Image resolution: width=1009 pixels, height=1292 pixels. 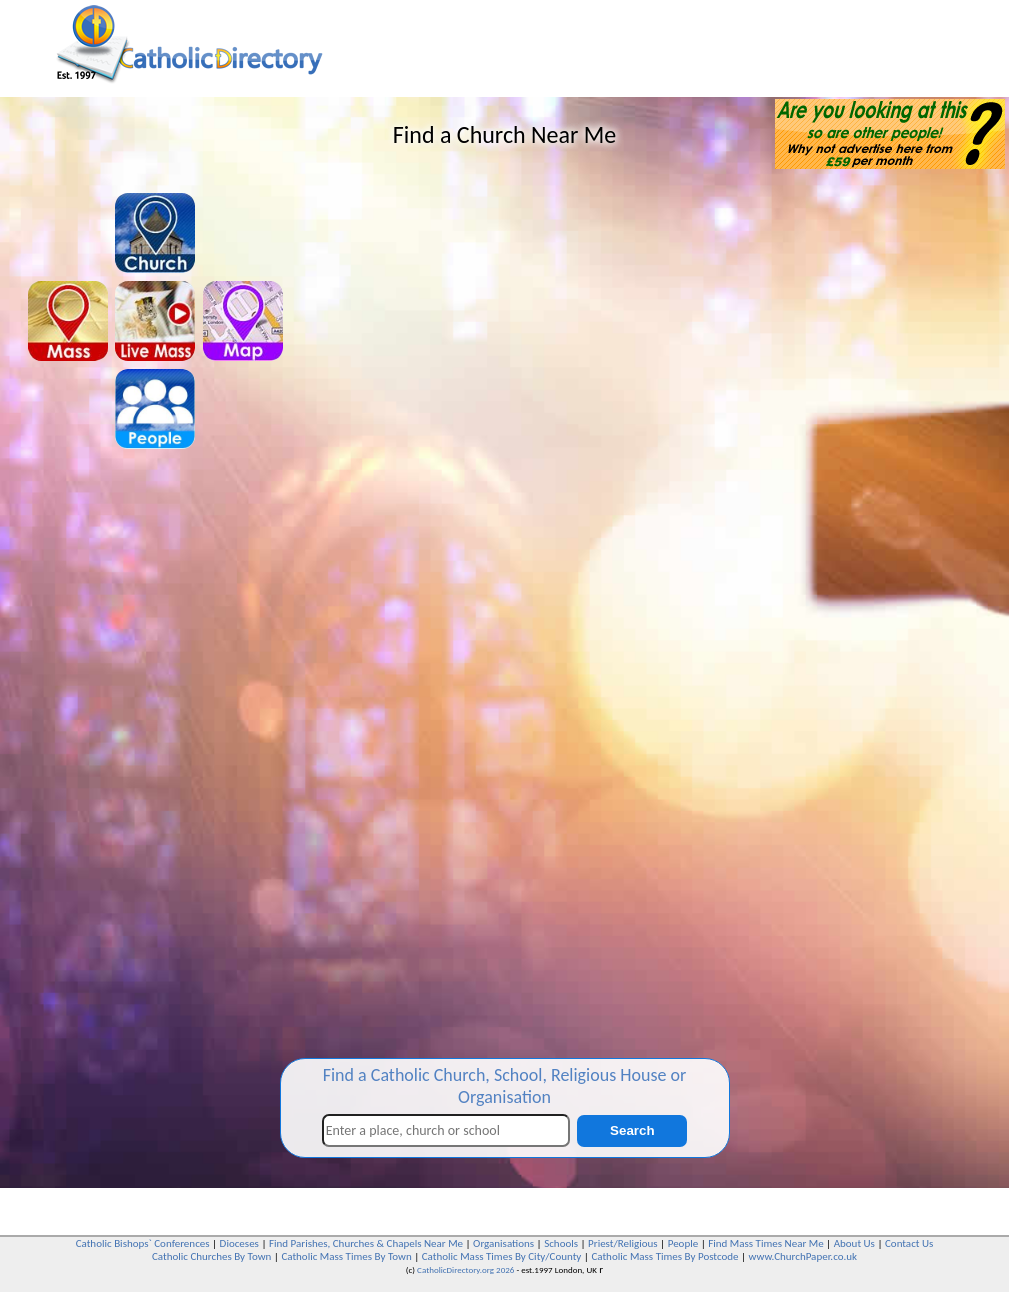 What do you see at coordinates (502, 1256) in the screenshot?
I see `Catholic Mass Times By City/County` at bounding box center [502, 1256].